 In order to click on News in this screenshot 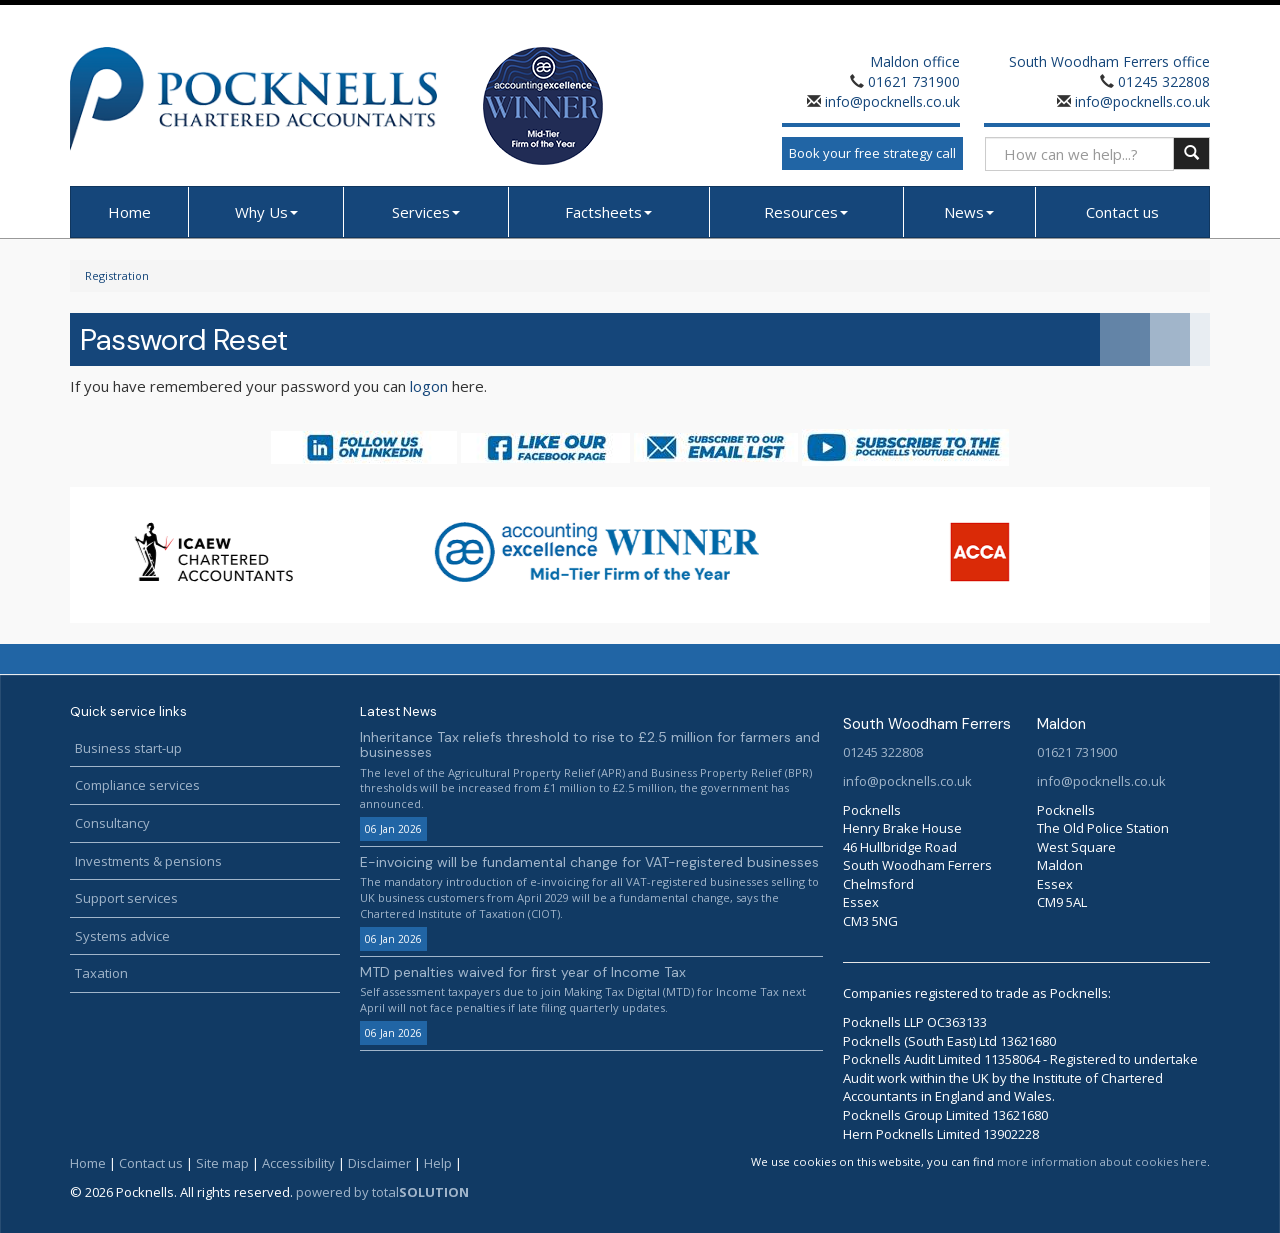, I will do `click(969, 212)`.